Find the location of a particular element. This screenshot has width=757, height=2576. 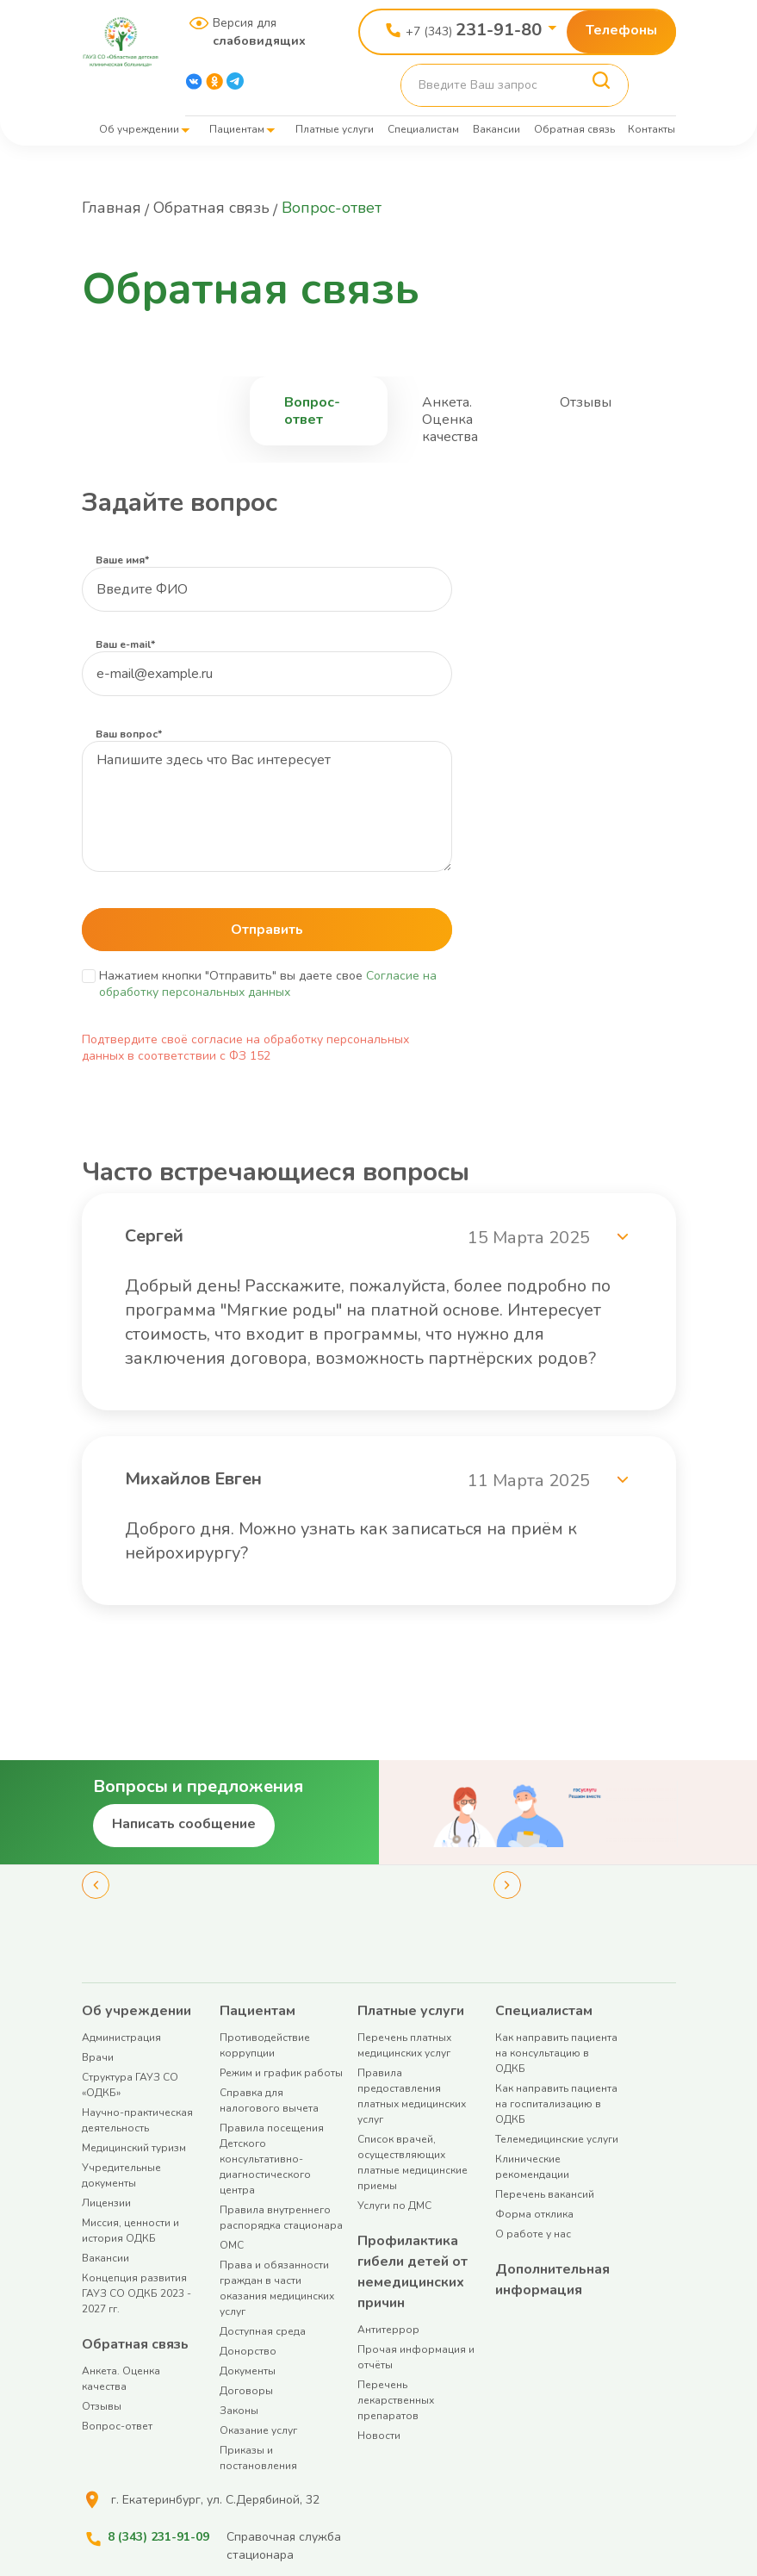

Отзывы is located at coordinates (585, 402).